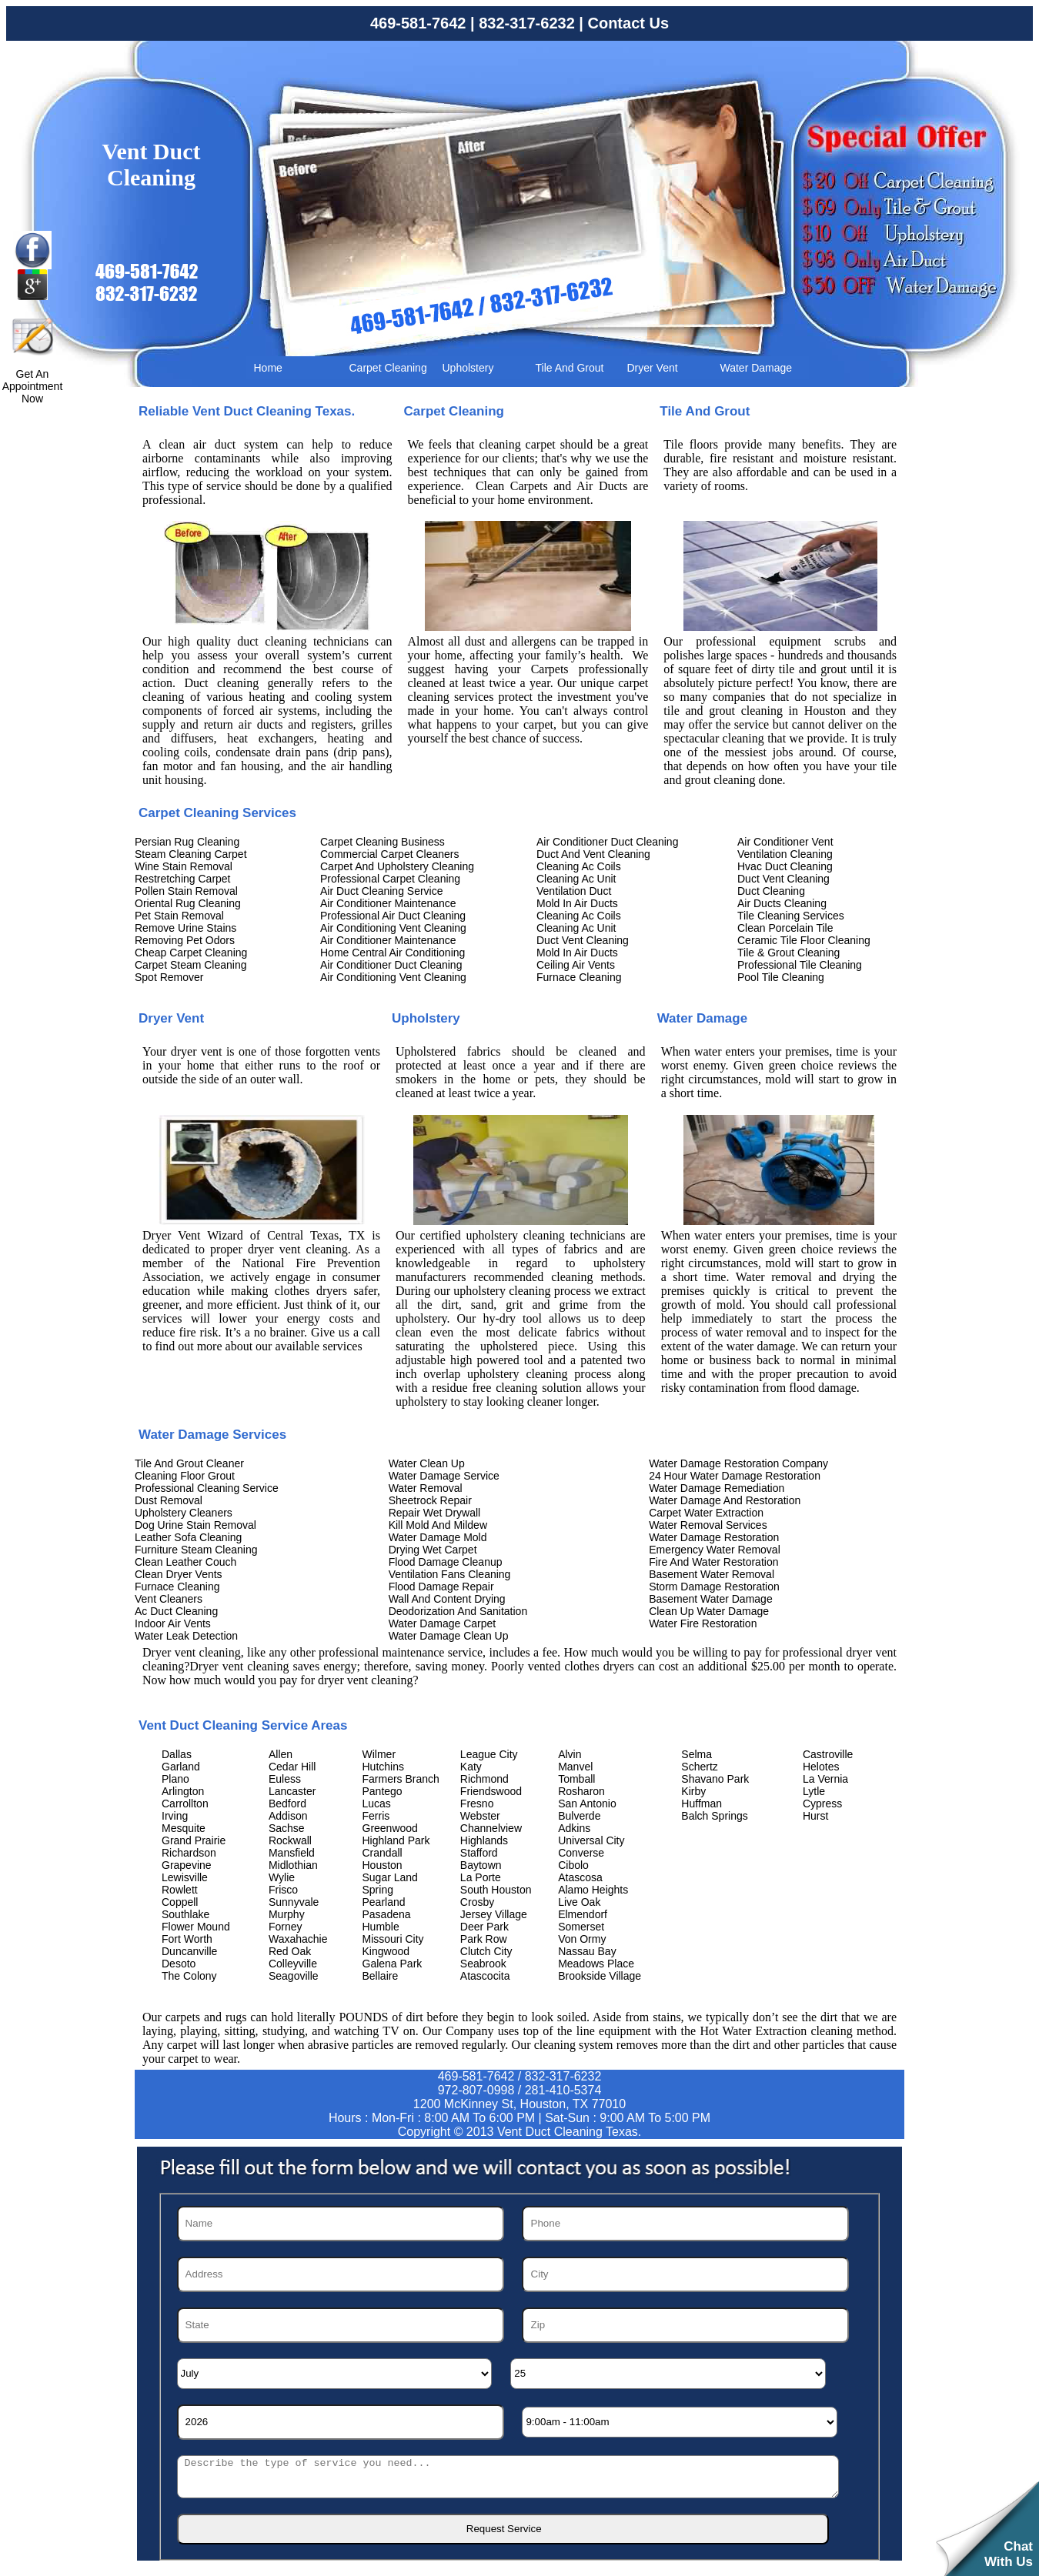 The height and width of the screenshot is (2576, 1039). What do you see at coordinates (189, 1976) in the screenshot?
I see `The Colony` at bounding box center [189, 1976].